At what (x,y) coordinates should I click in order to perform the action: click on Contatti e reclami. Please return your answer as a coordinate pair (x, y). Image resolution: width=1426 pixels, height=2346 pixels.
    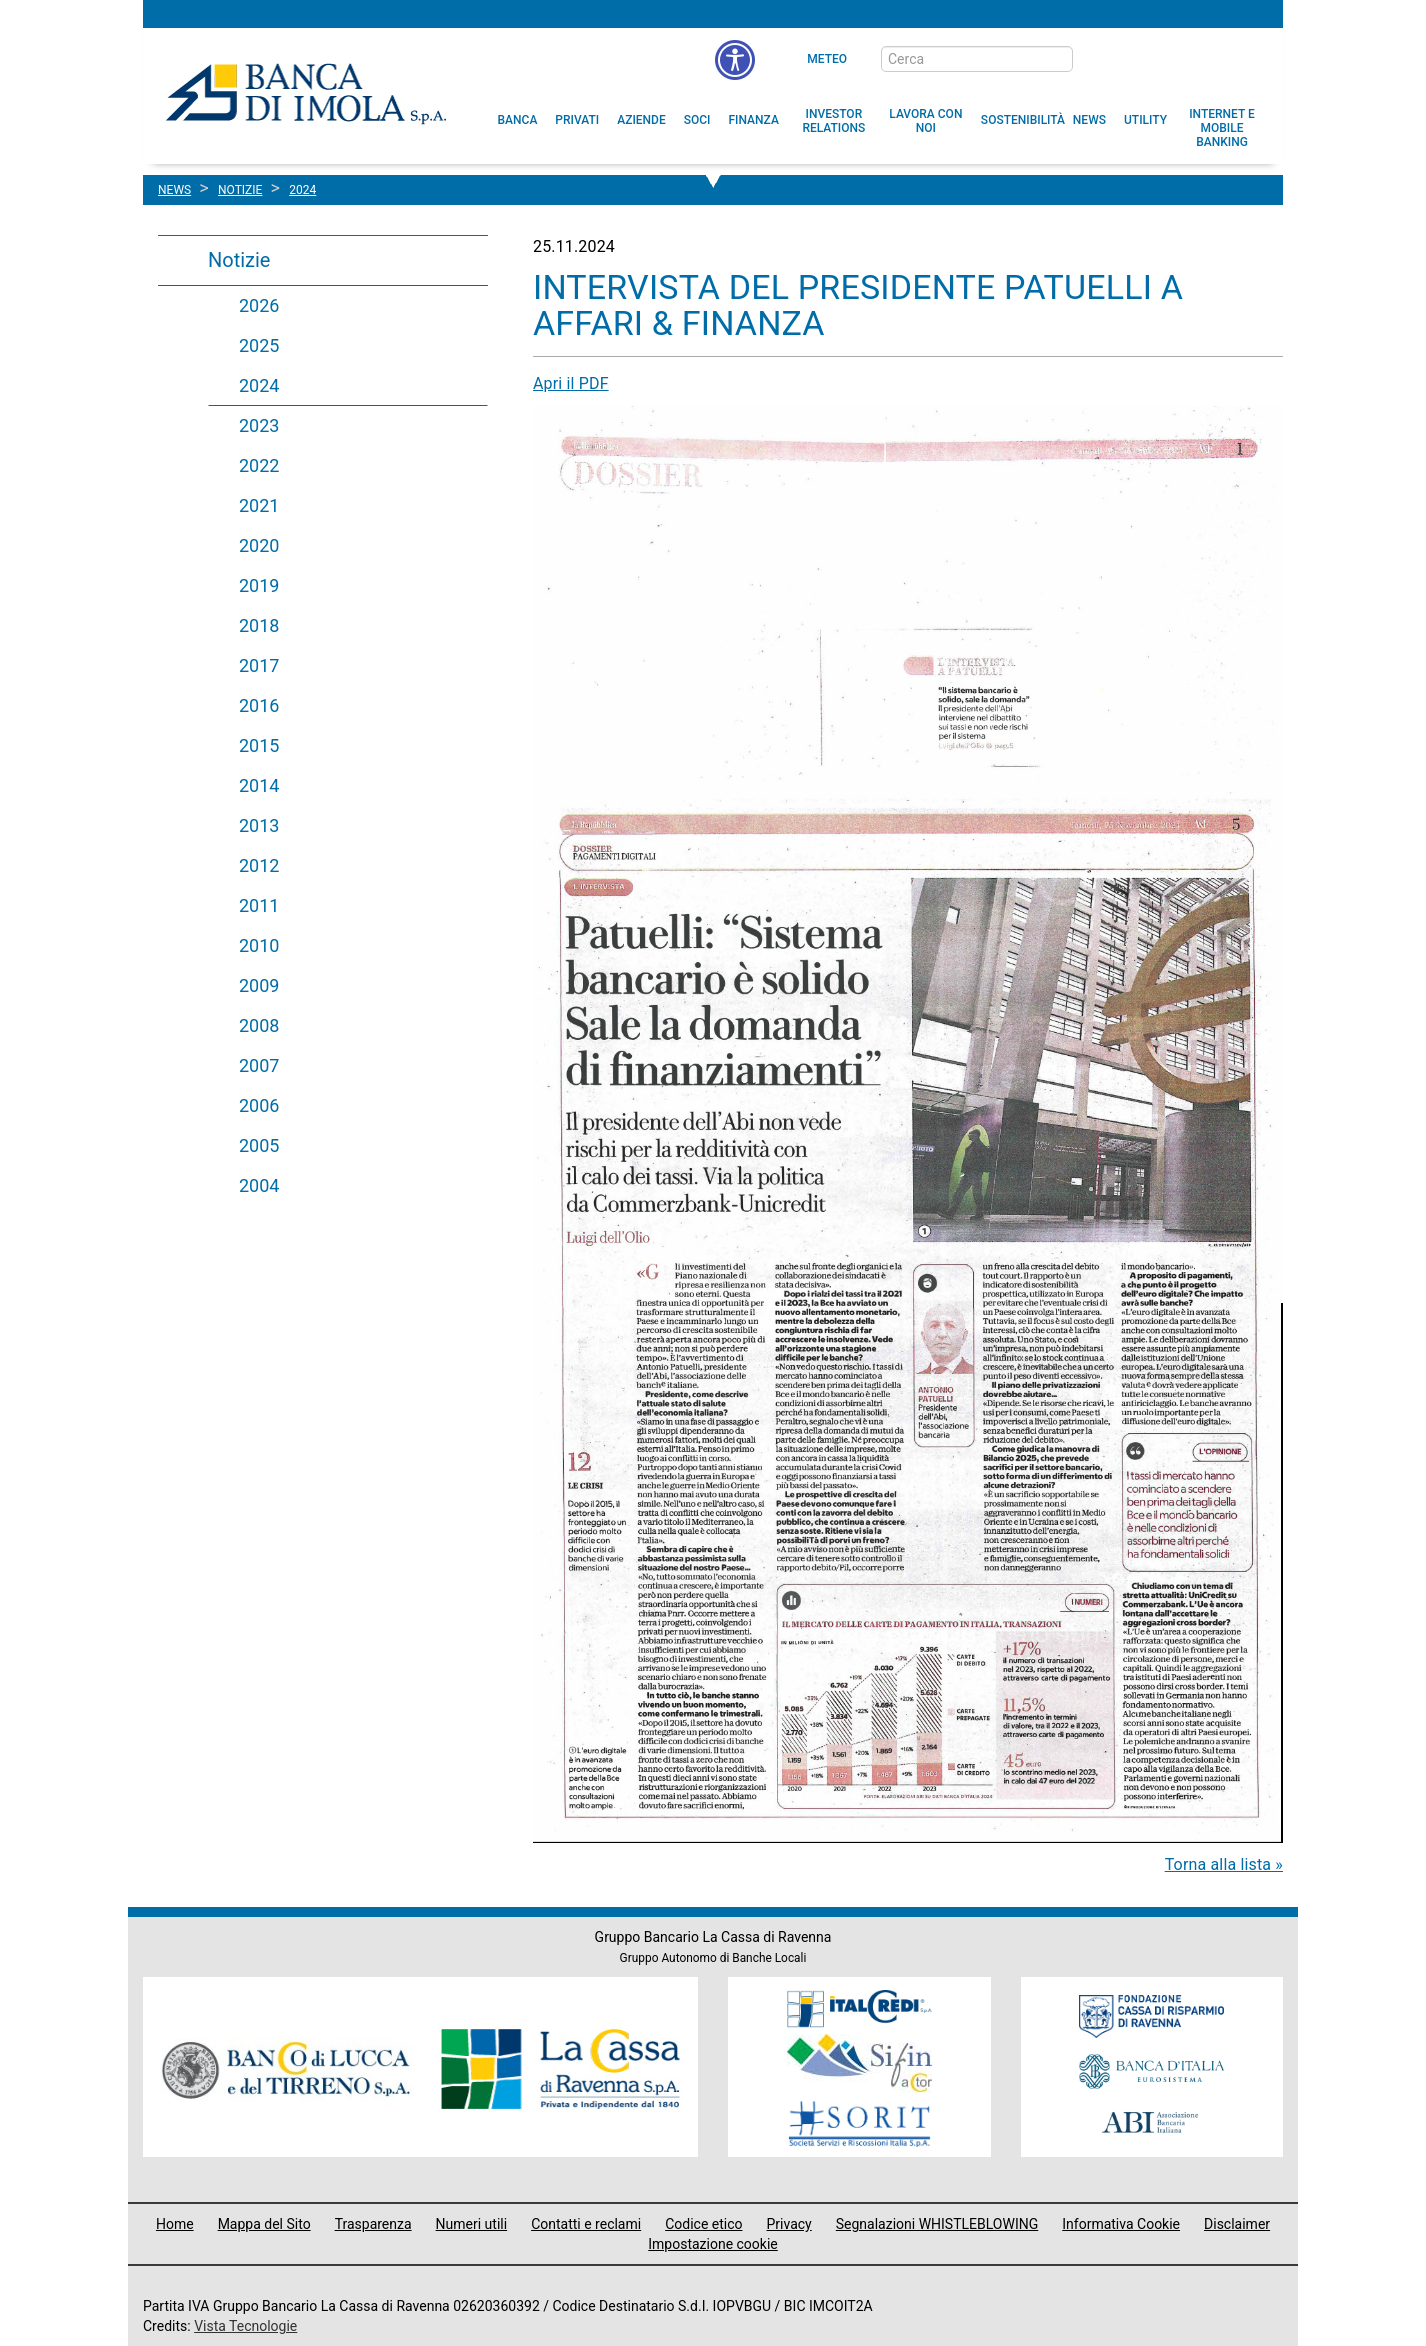
    Looking at the image, I should click on (586, 2224).